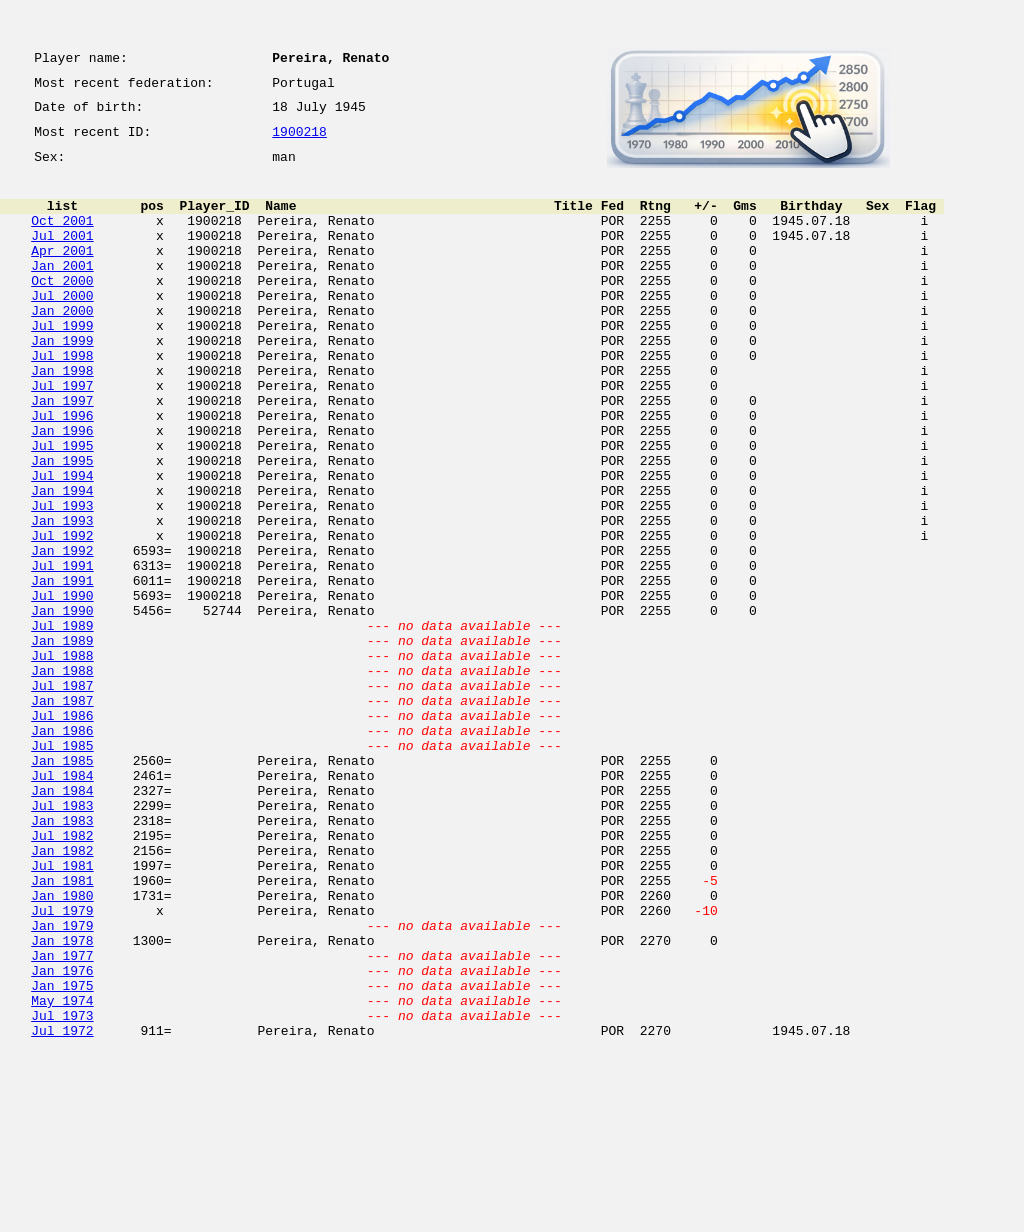  What do you see at coordinates (62, 832) in the screenshot?
I see `Jul 1986` at bounding box center [62, 832].